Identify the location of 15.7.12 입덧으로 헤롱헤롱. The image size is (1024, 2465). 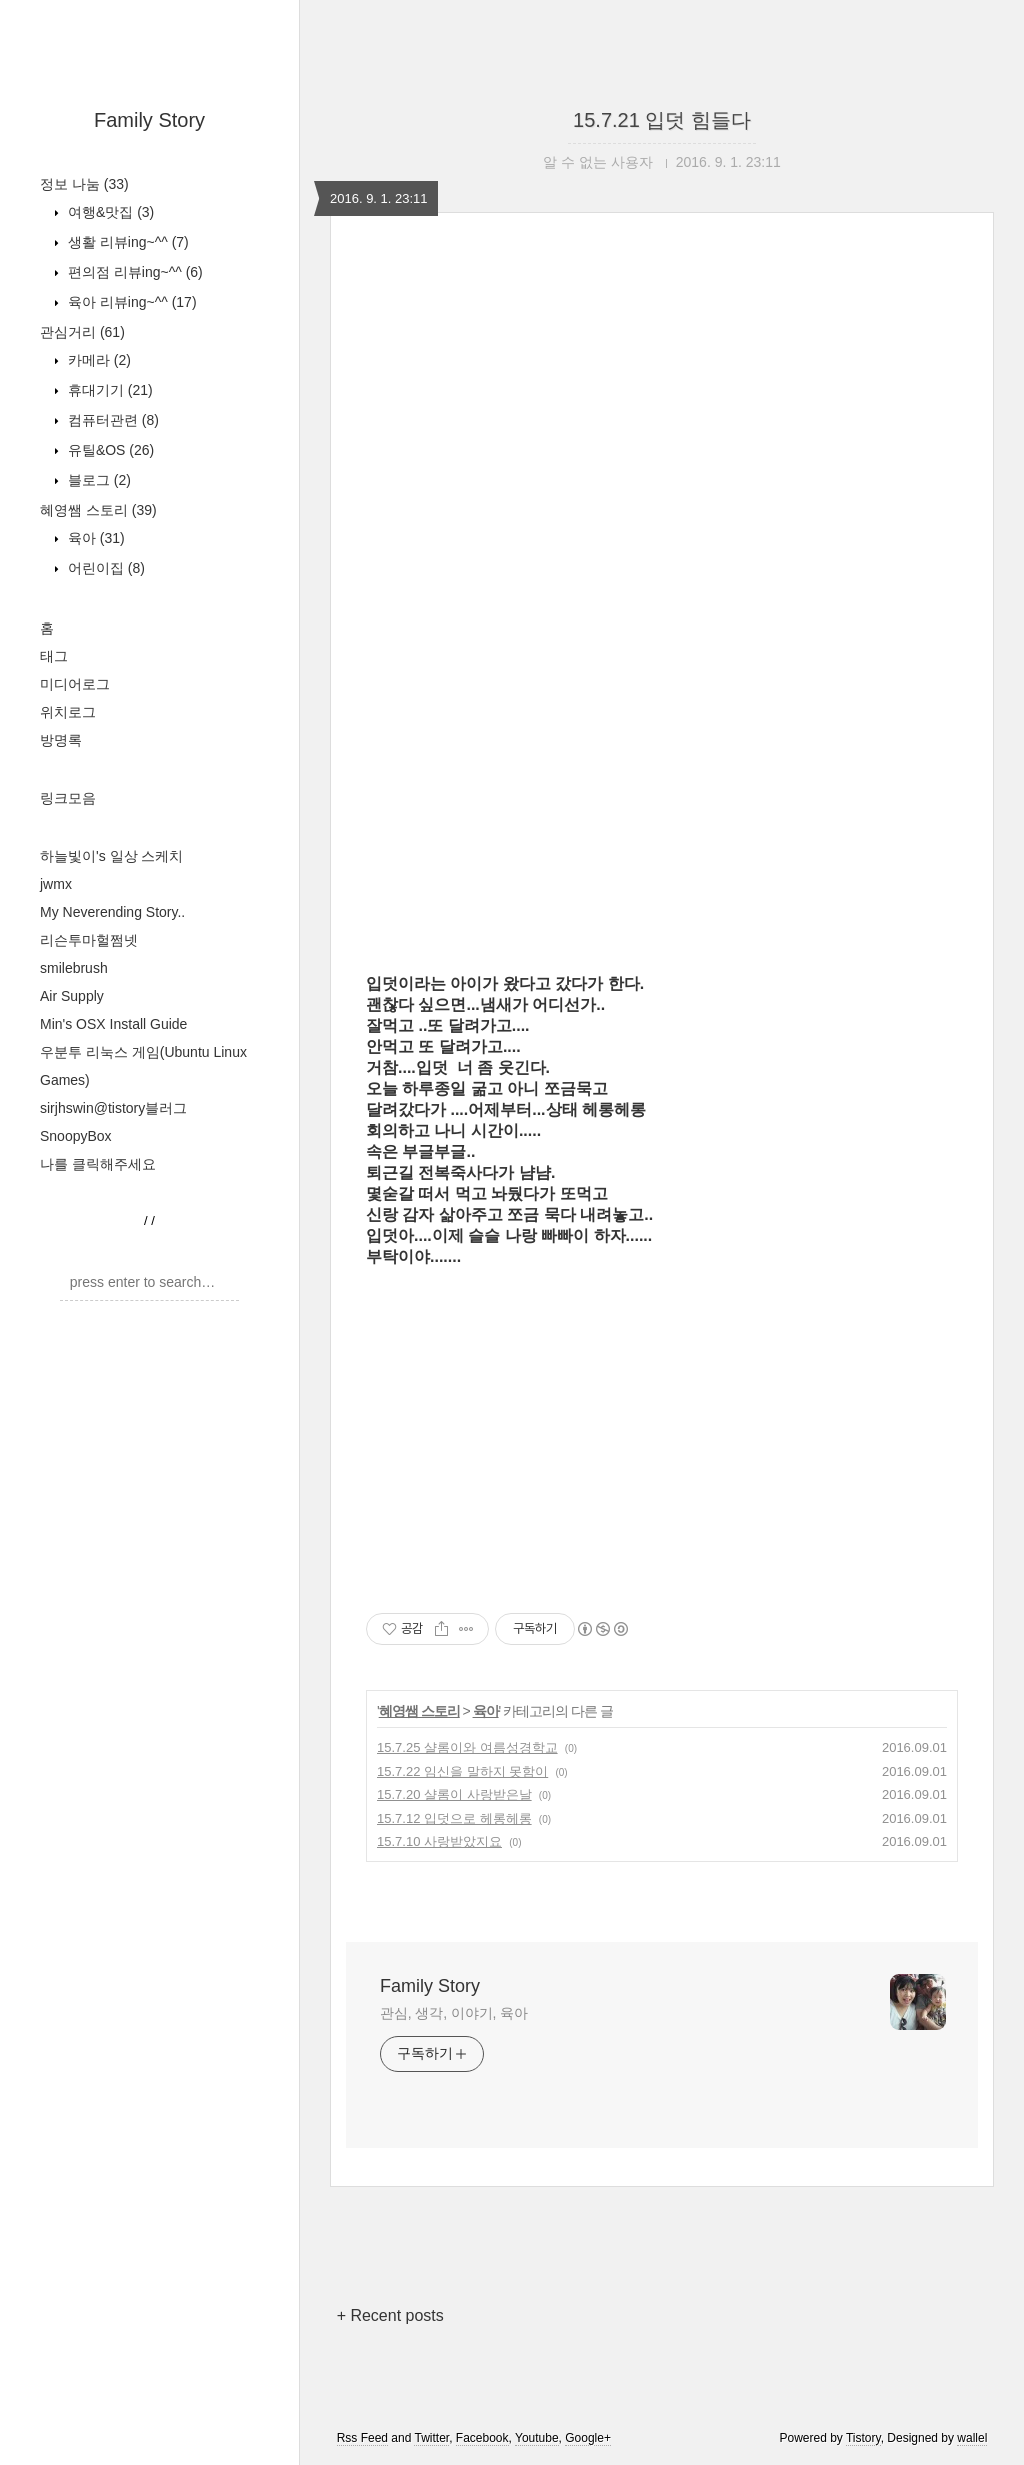
(454, 1818).